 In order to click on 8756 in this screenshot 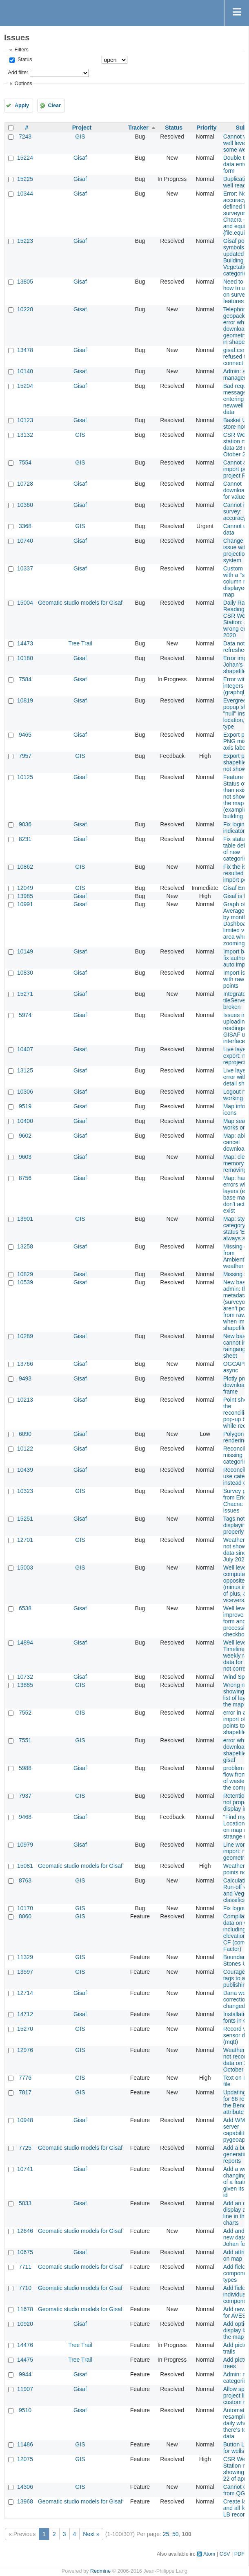, I will do `click(25, 1178)`.